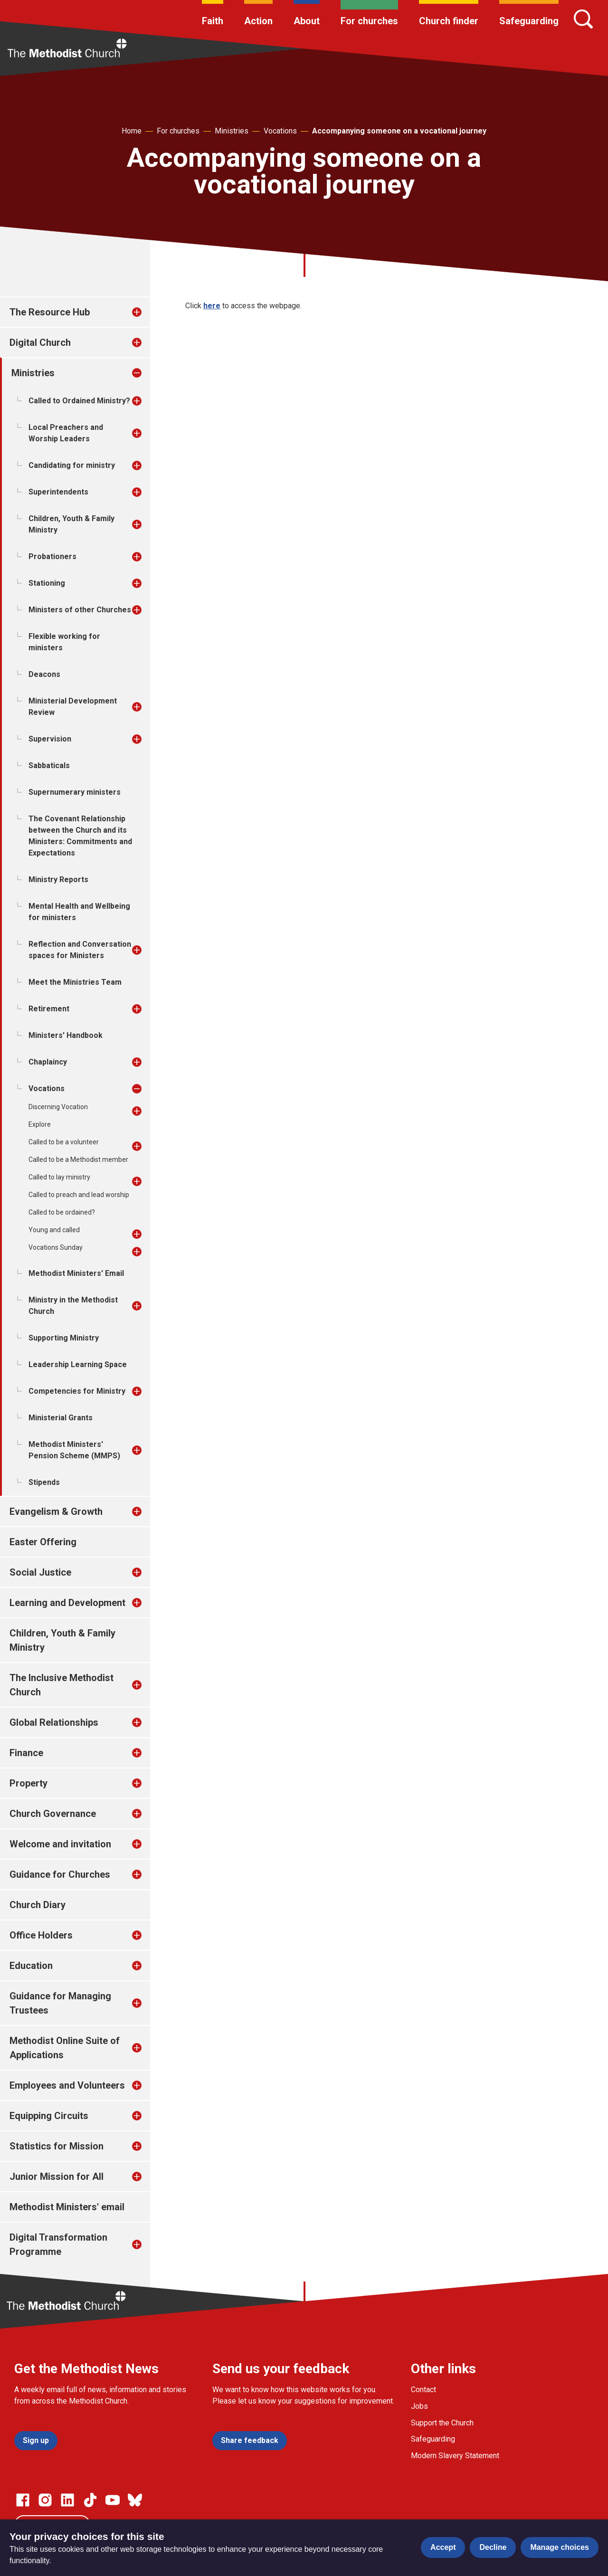  What do you see at coordinates (60, 1874) in the screenshot?
I see `Guidance for Churches` at bounding box center [60, 1874].